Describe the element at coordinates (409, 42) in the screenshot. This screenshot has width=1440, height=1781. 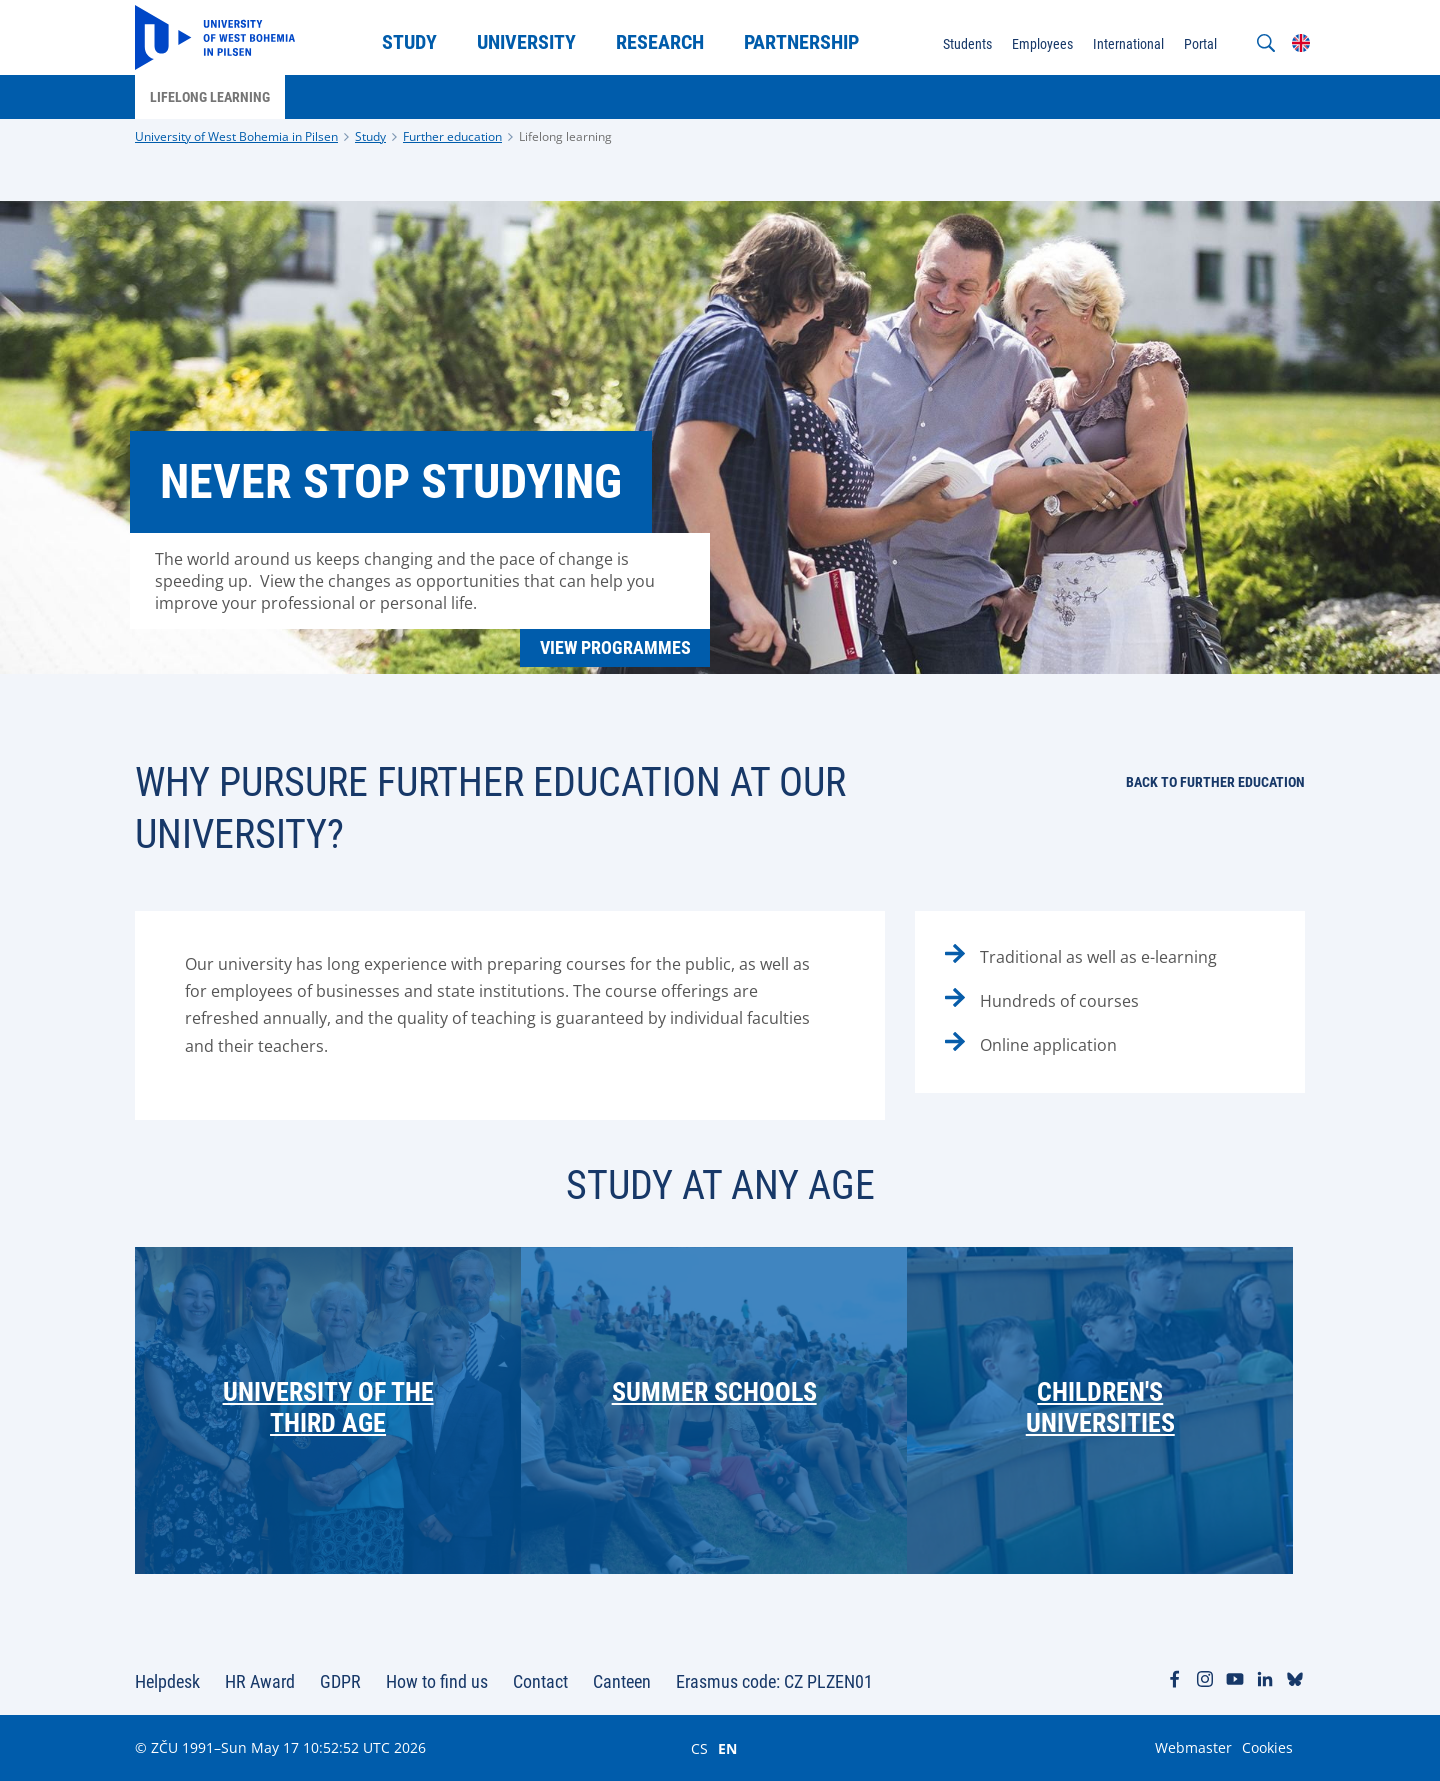
I see `Study [menuitem]` at that location.